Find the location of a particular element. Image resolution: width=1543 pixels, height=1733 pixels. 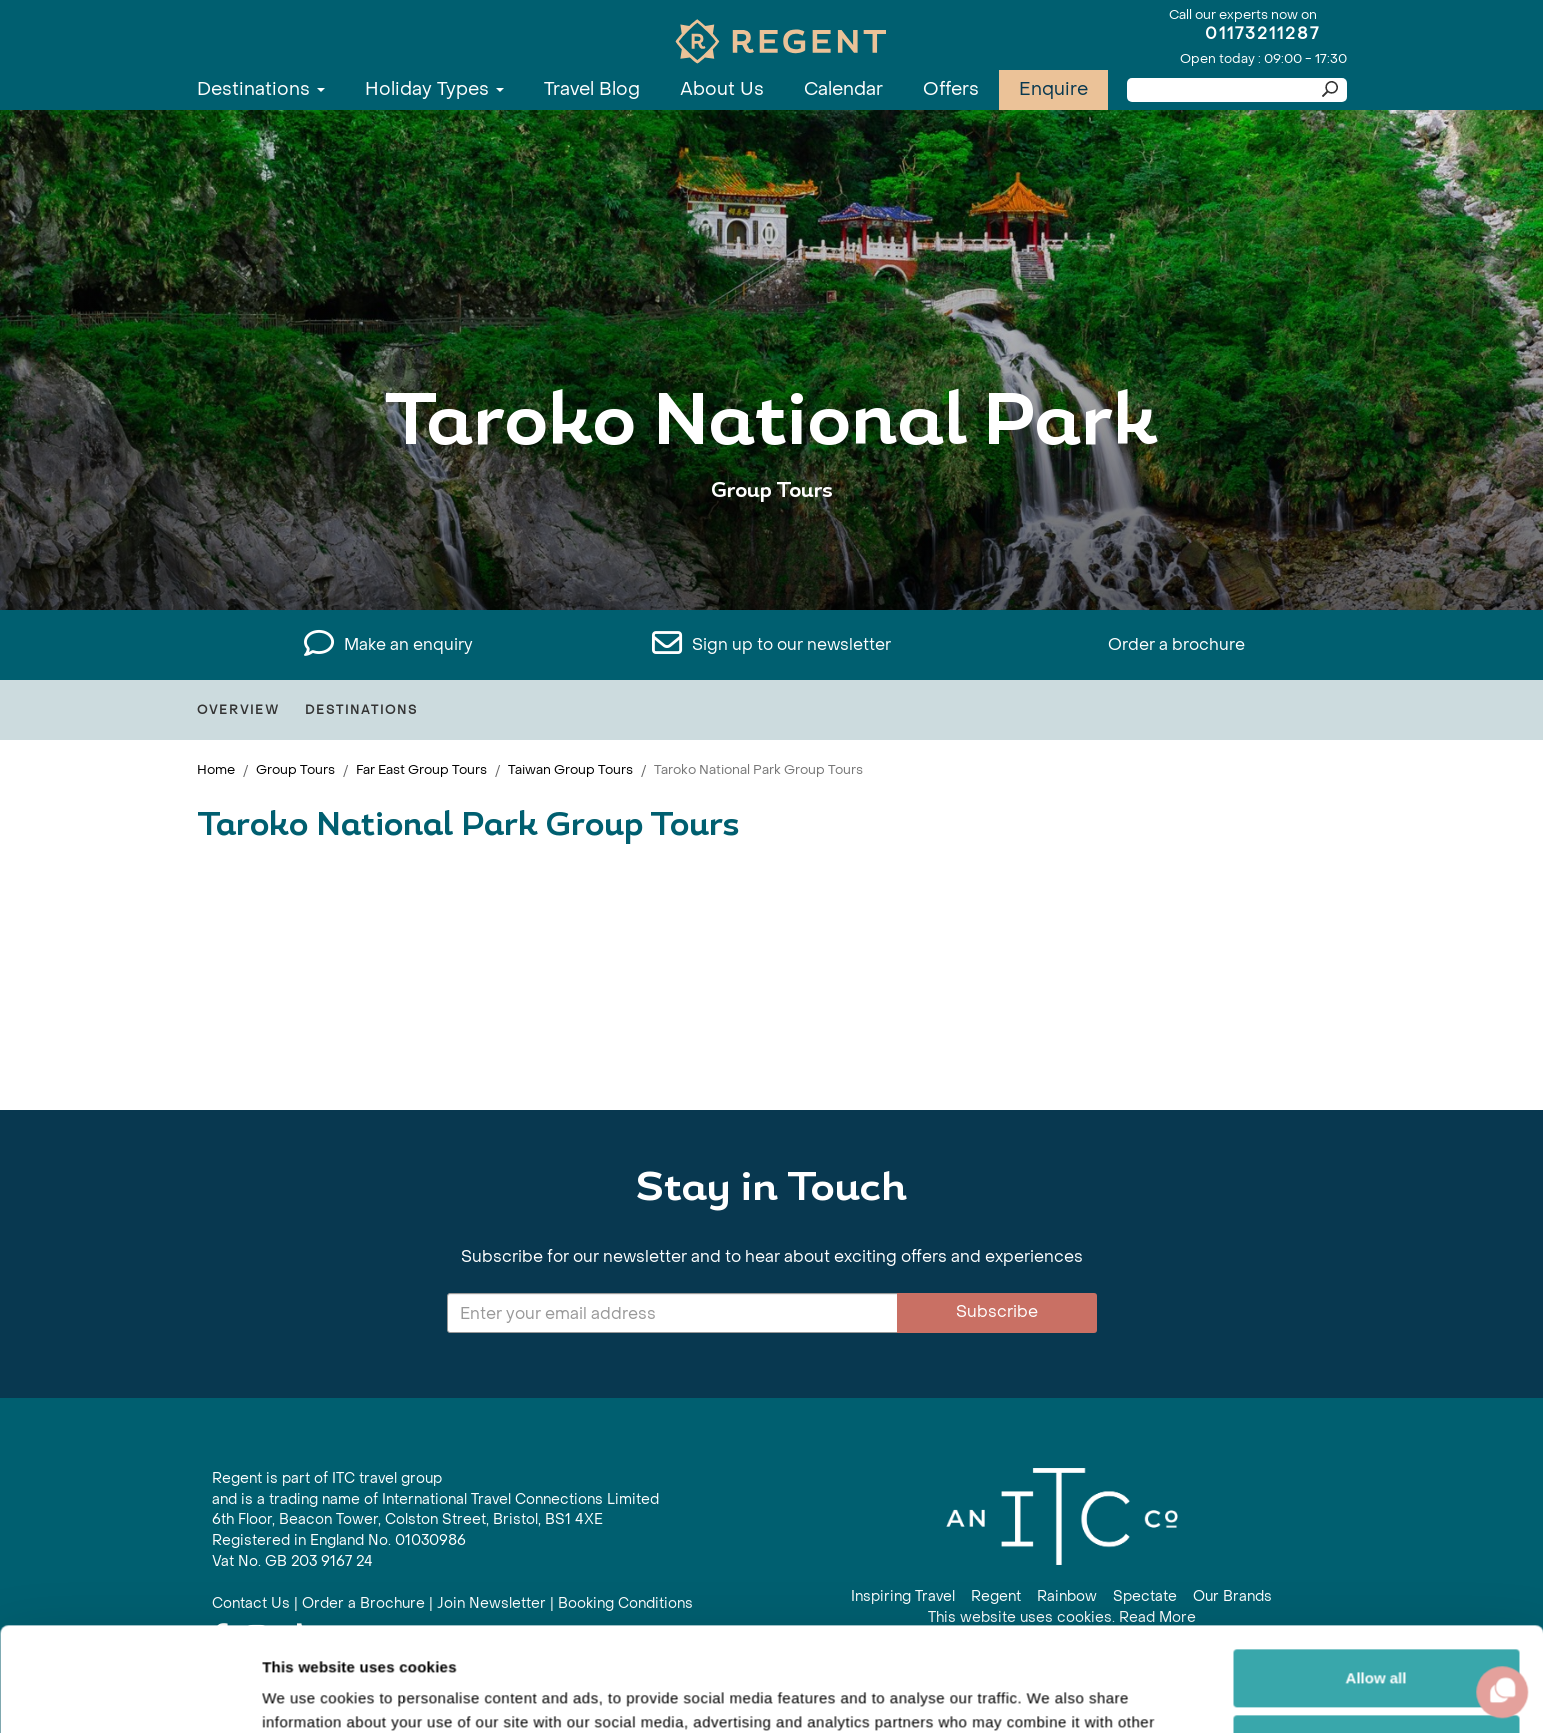

Overview is located at coordinates (238, 710).